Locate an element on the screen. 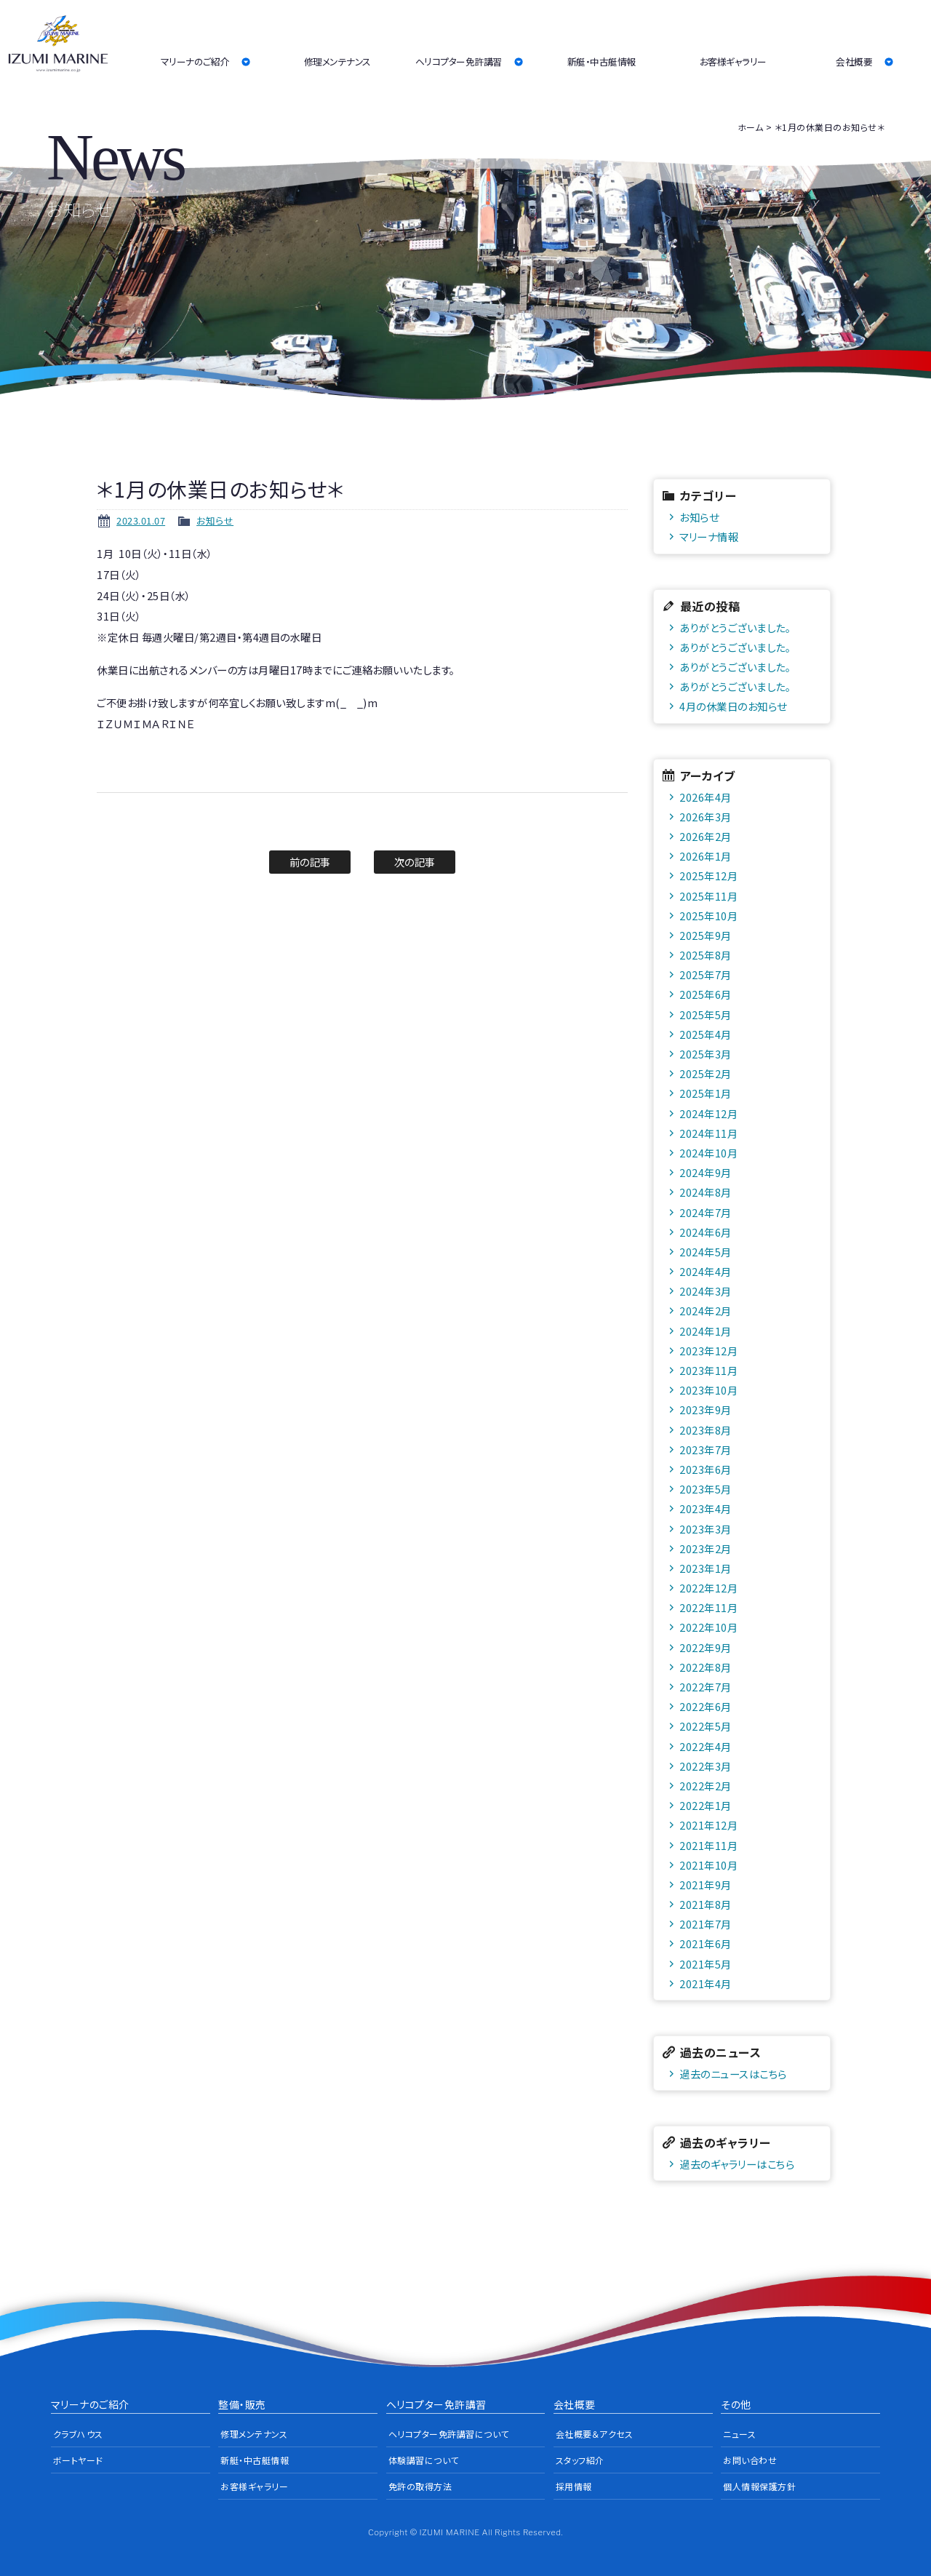  2025年7月 is located at coordinates (705, 974).